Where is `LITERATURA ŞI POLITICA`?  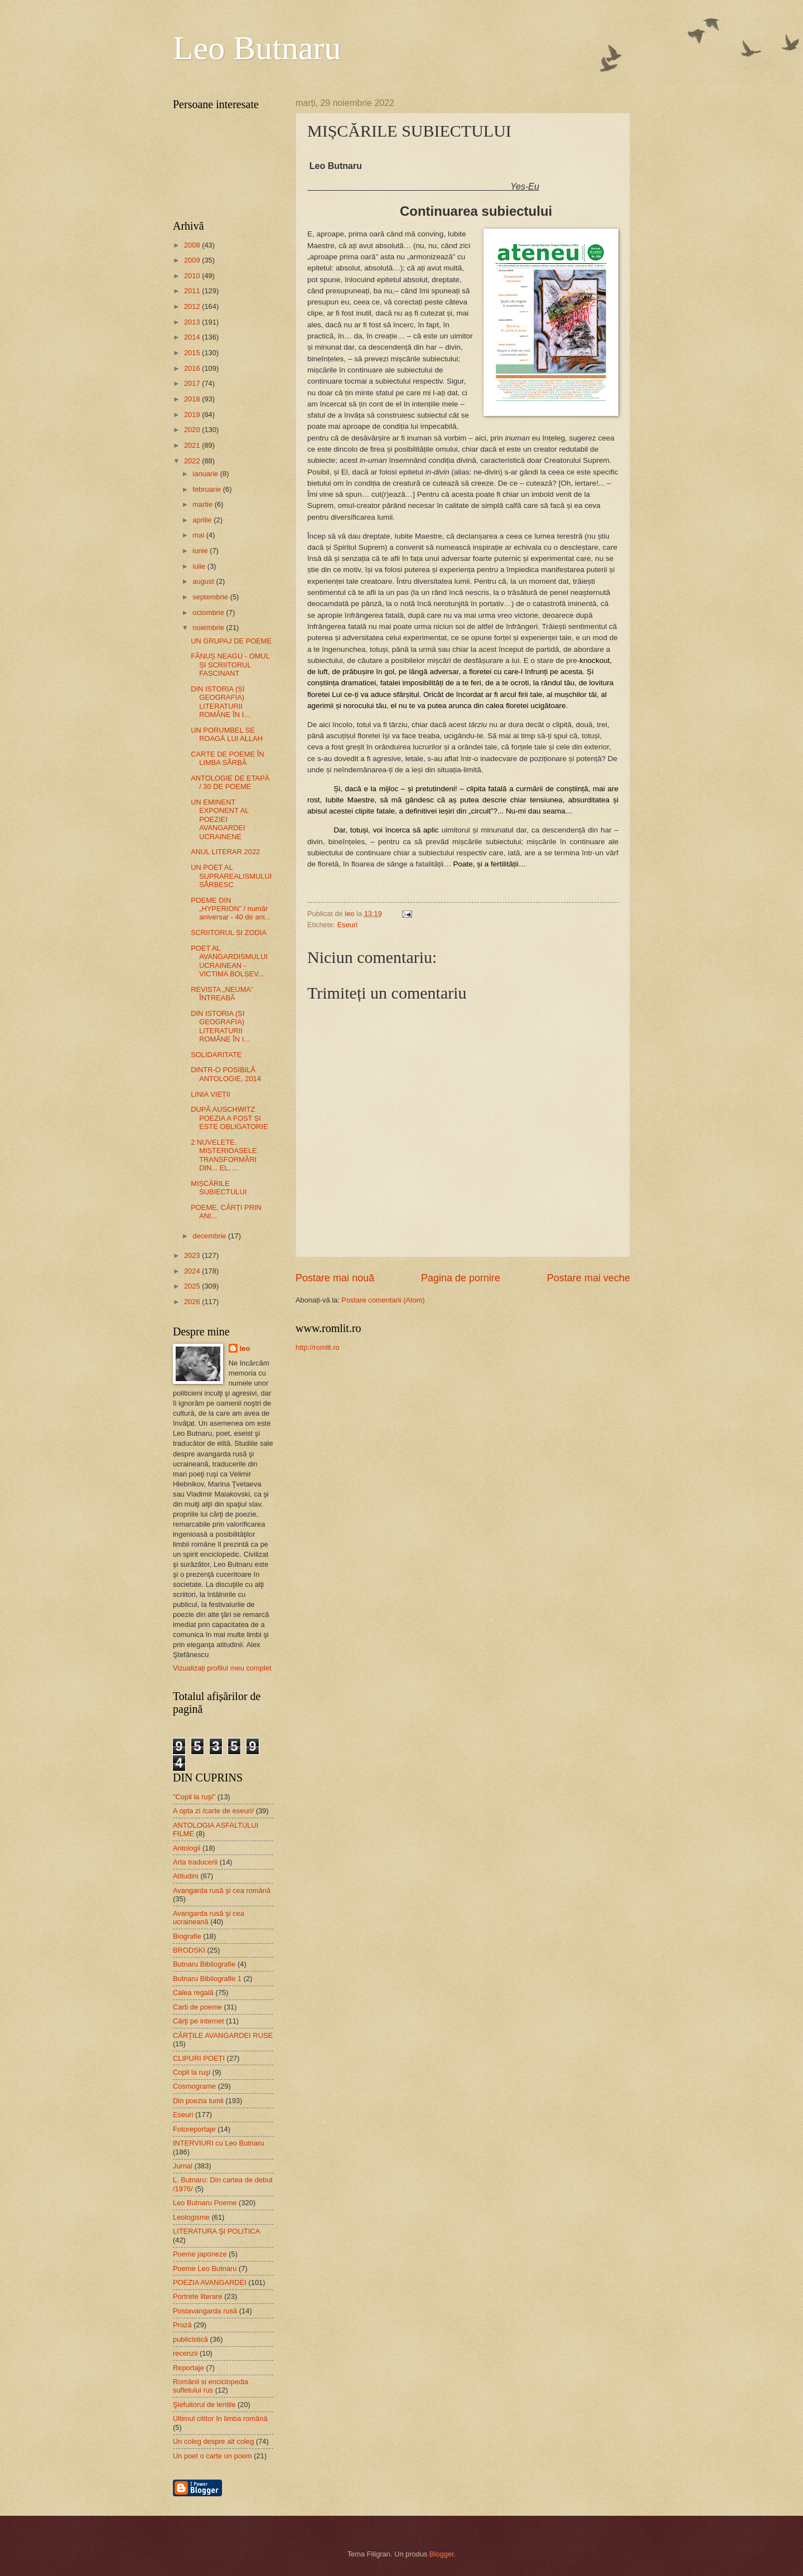 LITERATURA ŞI POLITICA is located at coordinates (216, 2231).